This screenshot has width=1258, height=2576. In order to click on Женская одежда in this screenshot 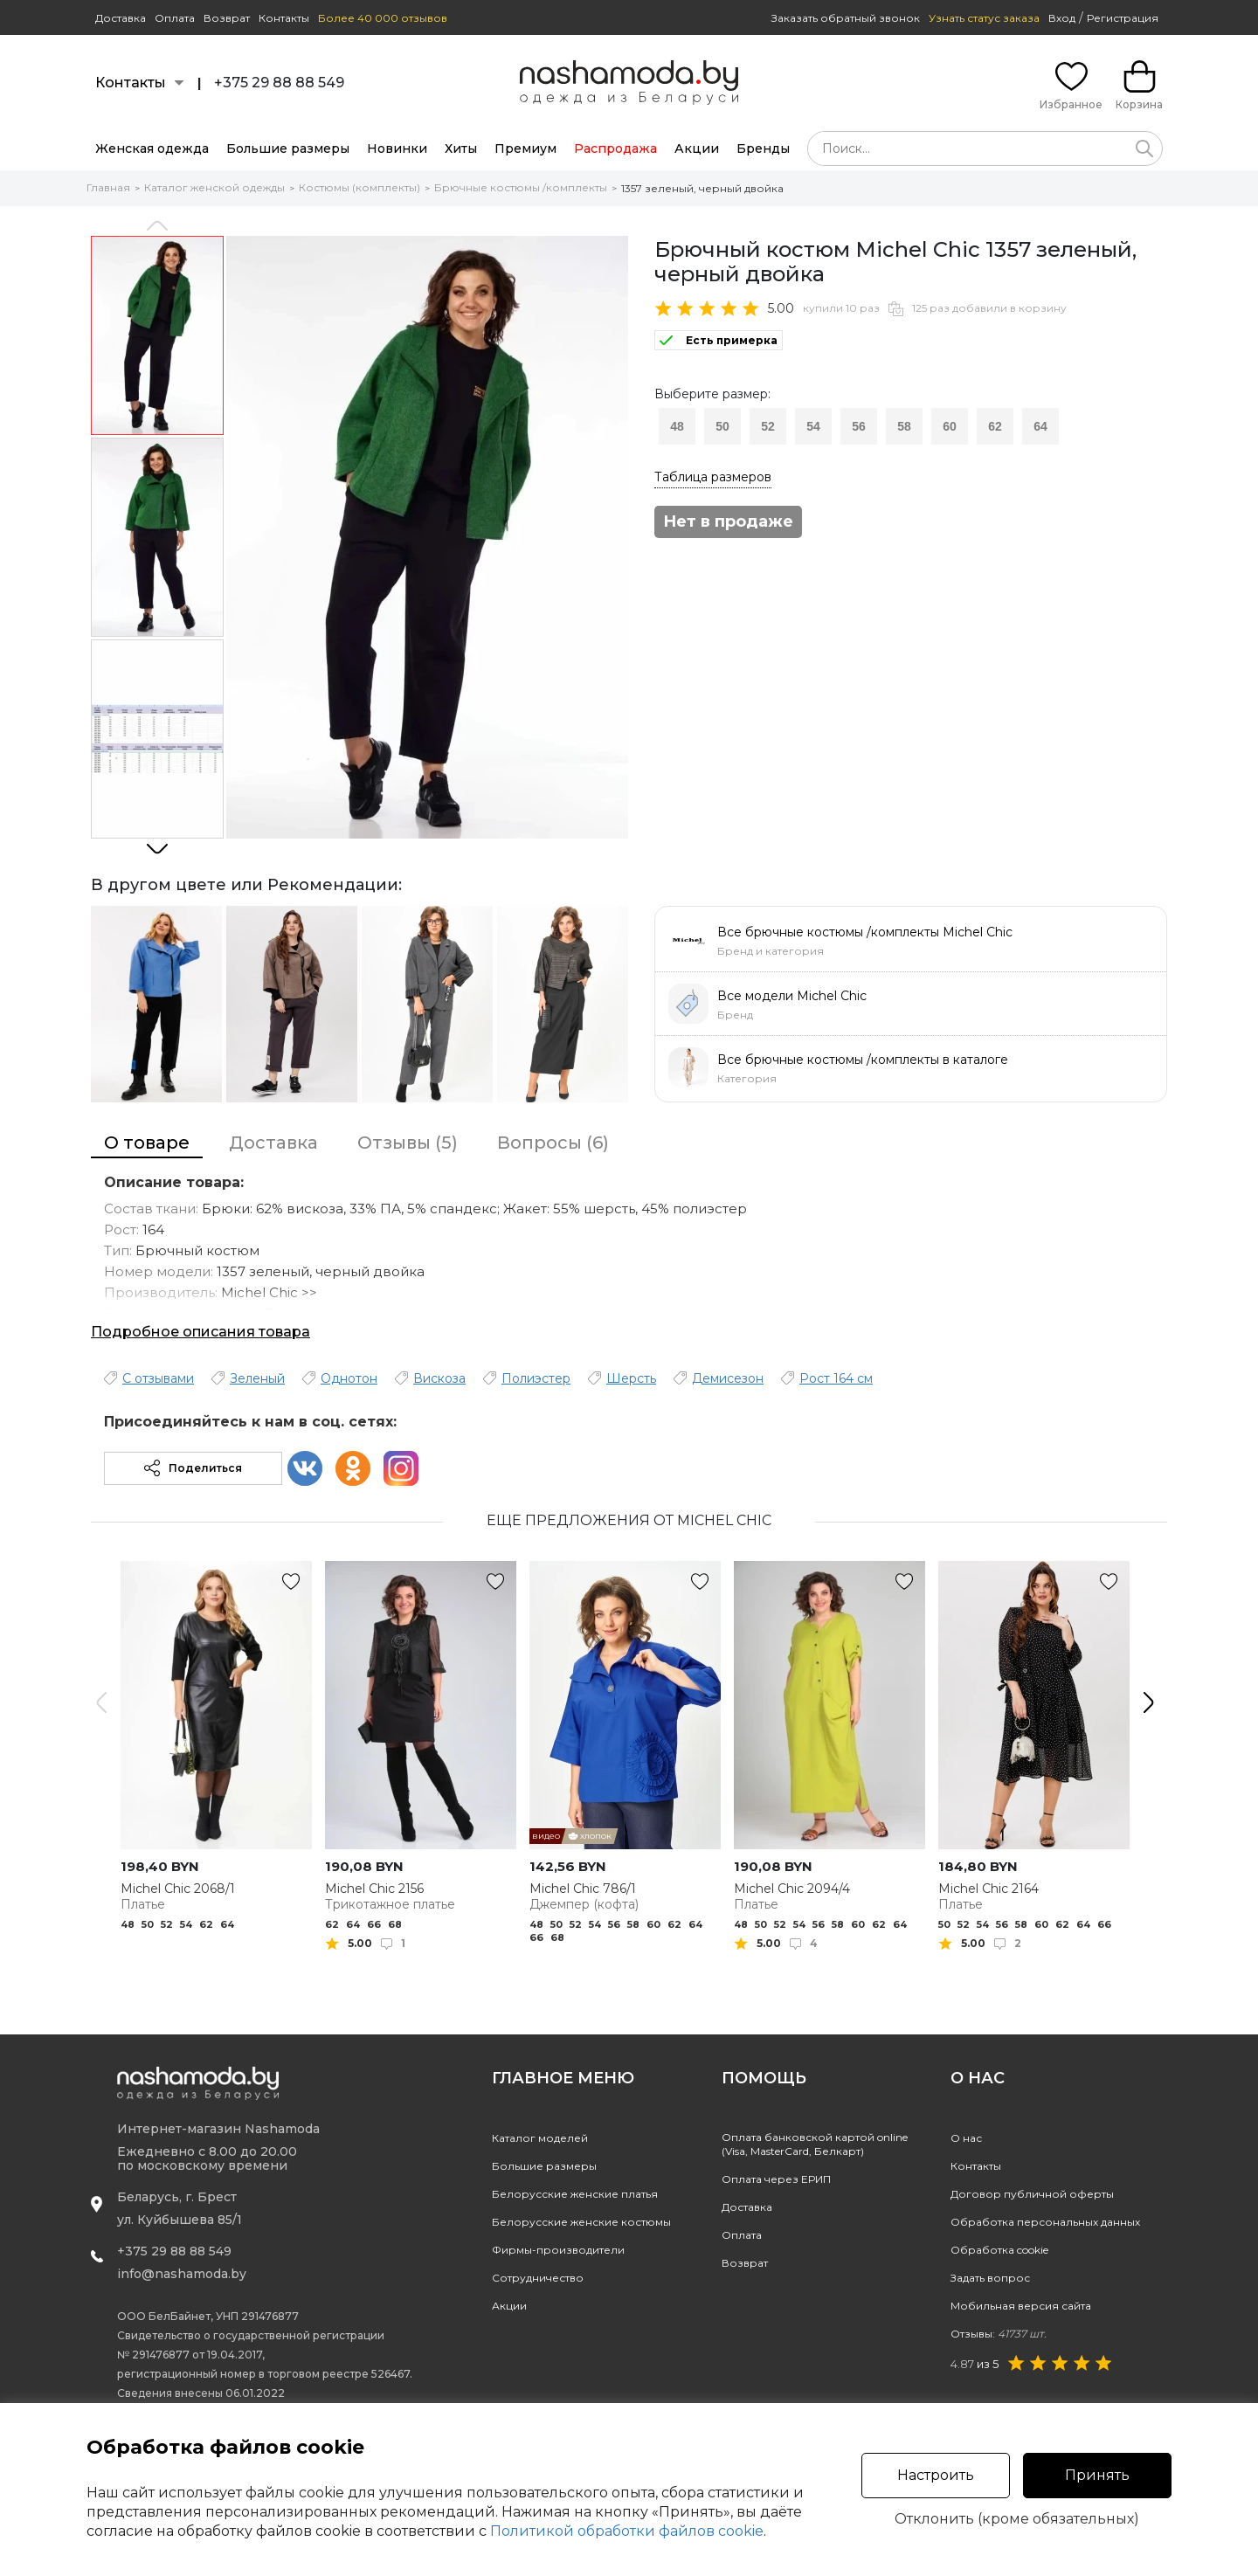, I will do `click(152, 148)`.